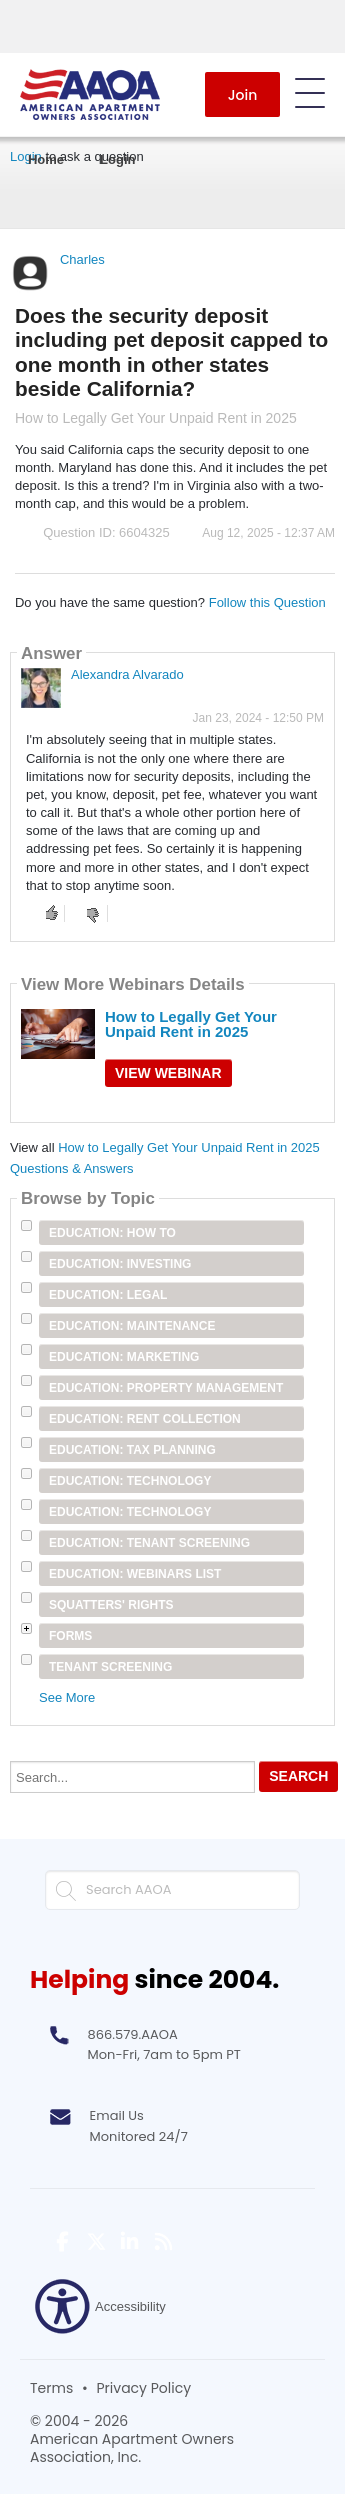  I want to click on Follow this Question, so click(267, 602).